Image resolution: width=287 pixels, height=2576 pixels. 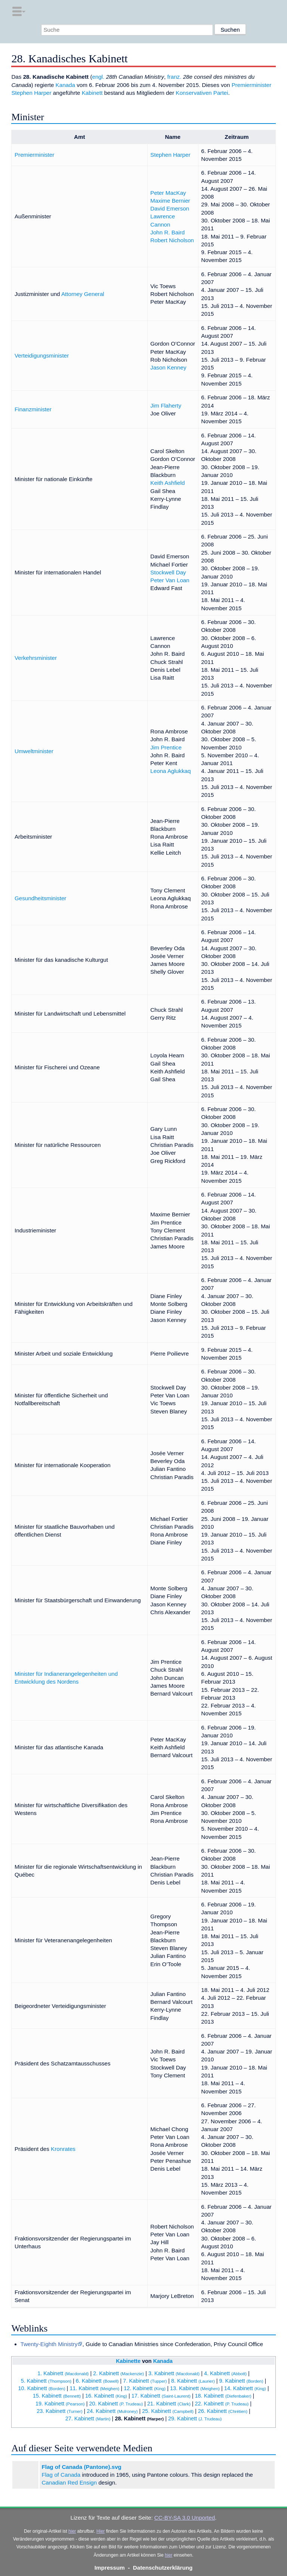 What do you see at coordinates (57, 2396) in the screenshot?
I see `15. Kabinett` at bounding box center [57, 2396].